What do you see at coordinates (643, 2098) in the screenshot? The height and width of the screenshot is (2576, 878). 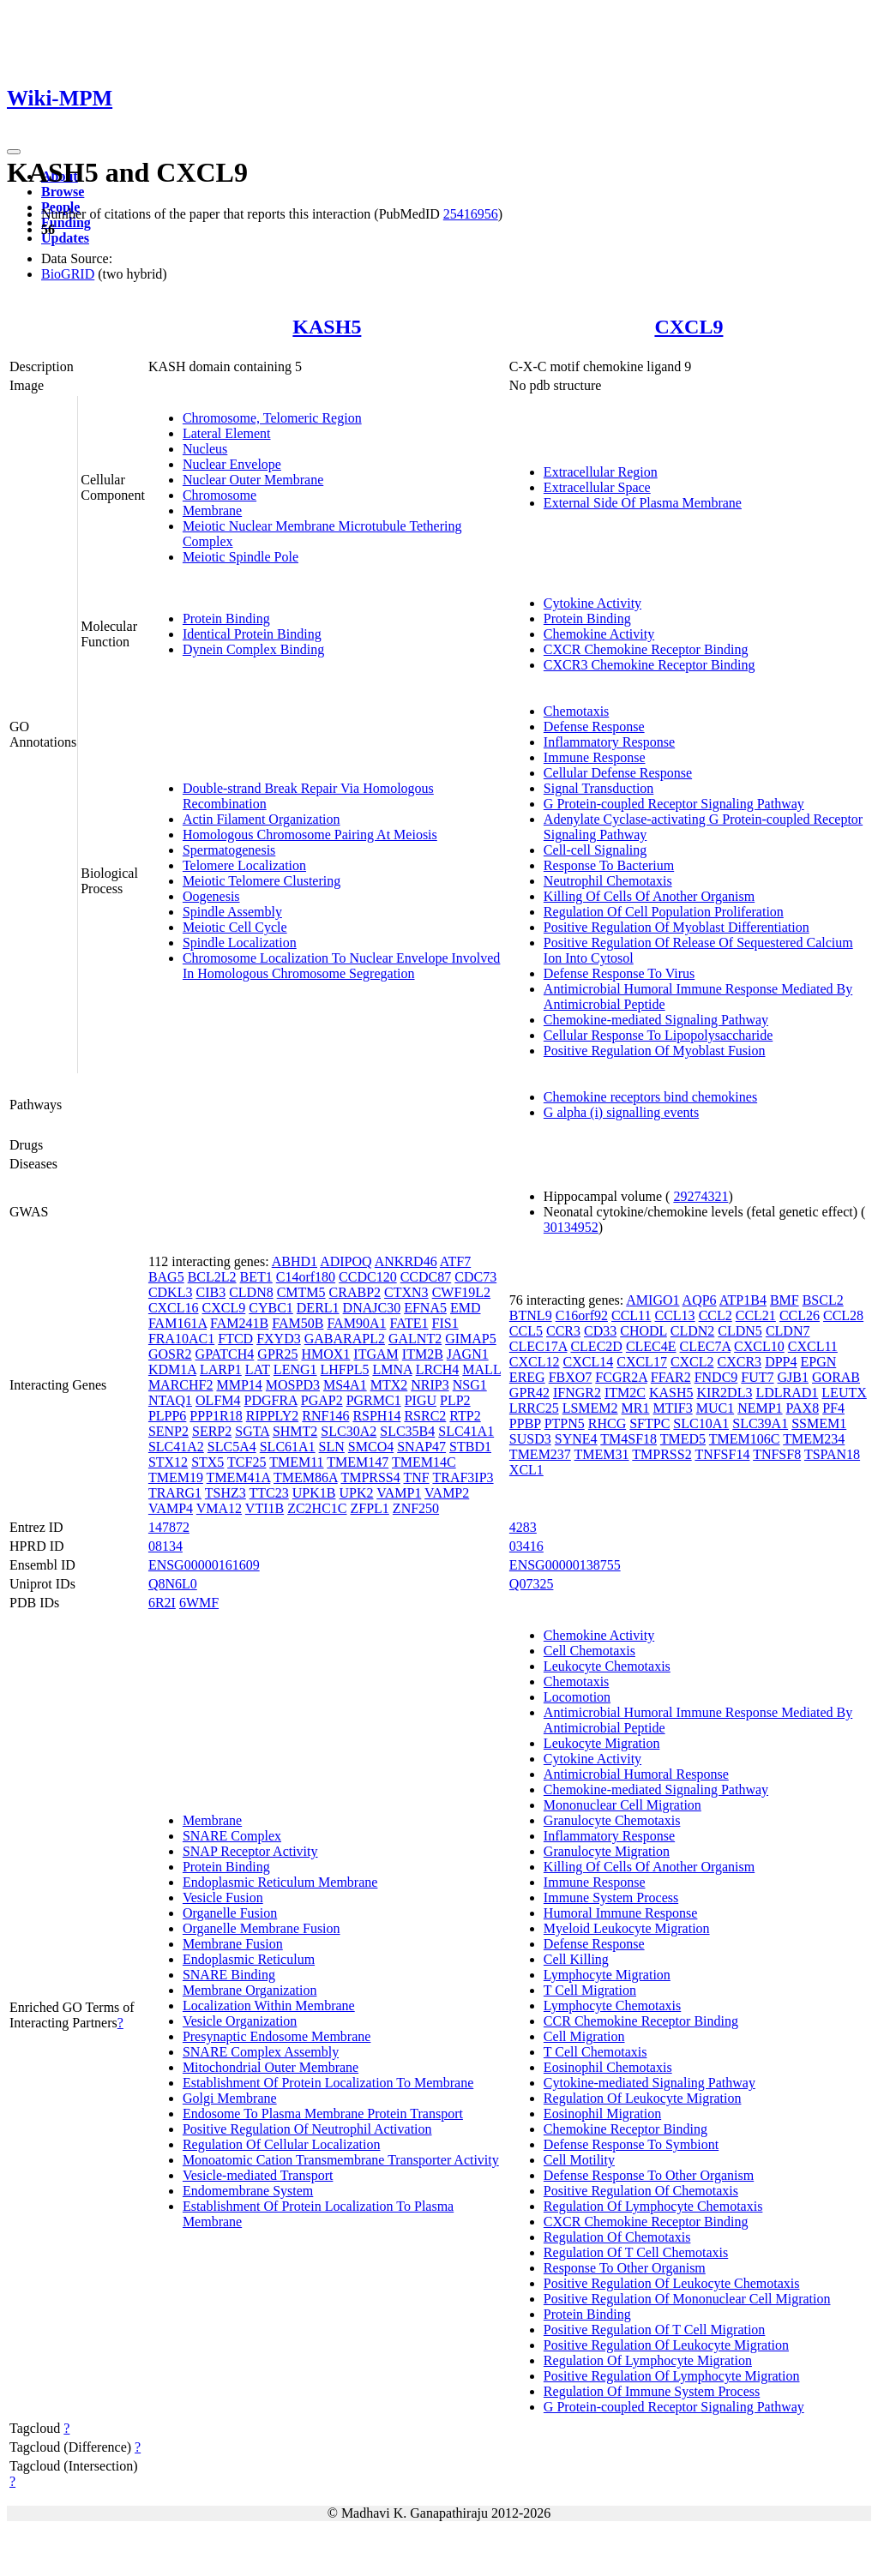 I see `Regulation Of Leukocyte Migration` at bounding box center [643, 2098].